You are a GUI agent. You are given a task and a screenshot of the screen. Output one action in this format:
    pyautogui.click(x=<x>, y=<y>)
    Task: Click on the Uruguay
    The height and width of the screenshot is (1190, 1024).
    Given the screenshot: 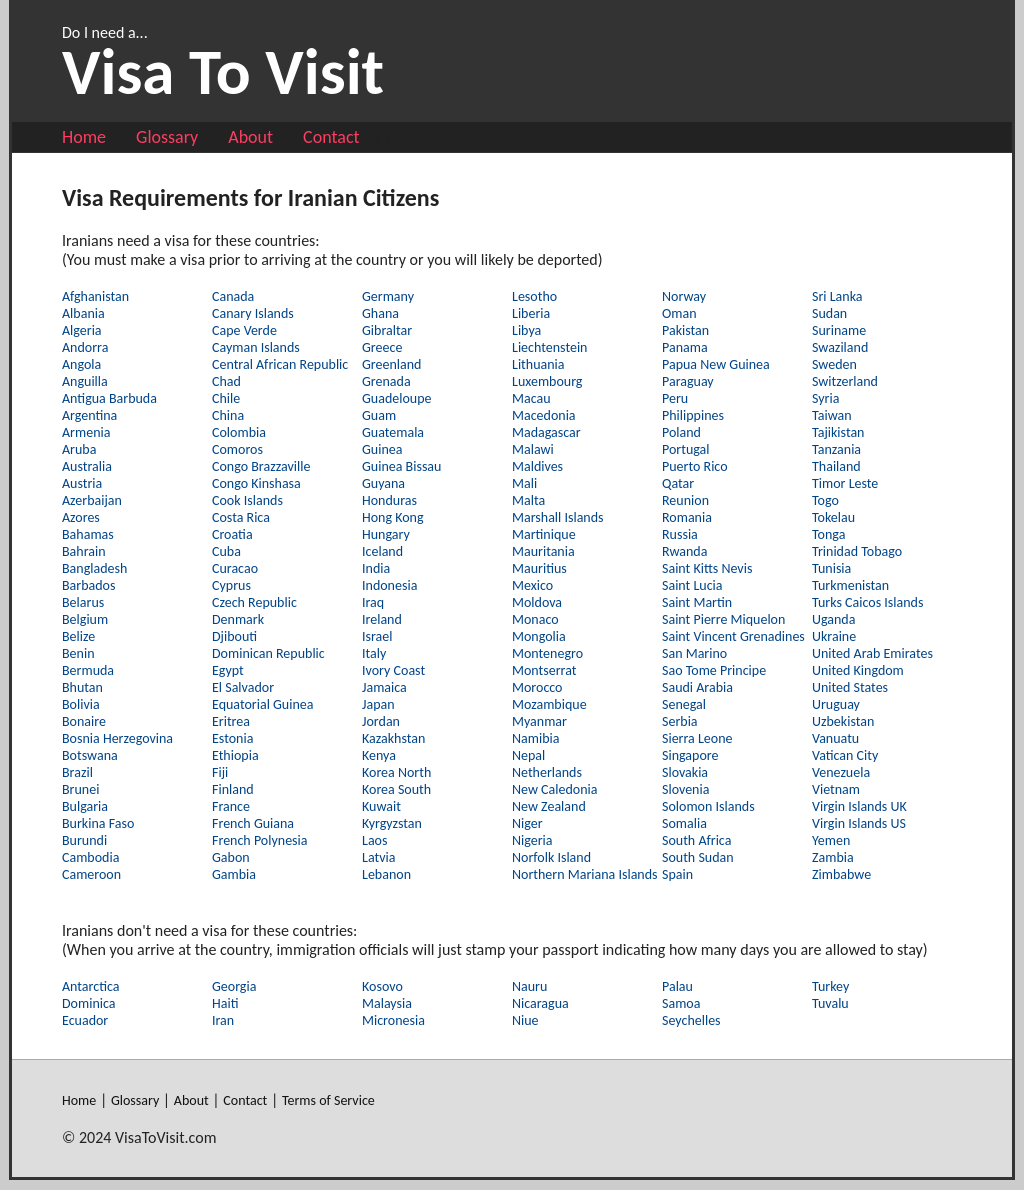 What is the action you would take?
    pyautogui.click(x=836, y=704)
    